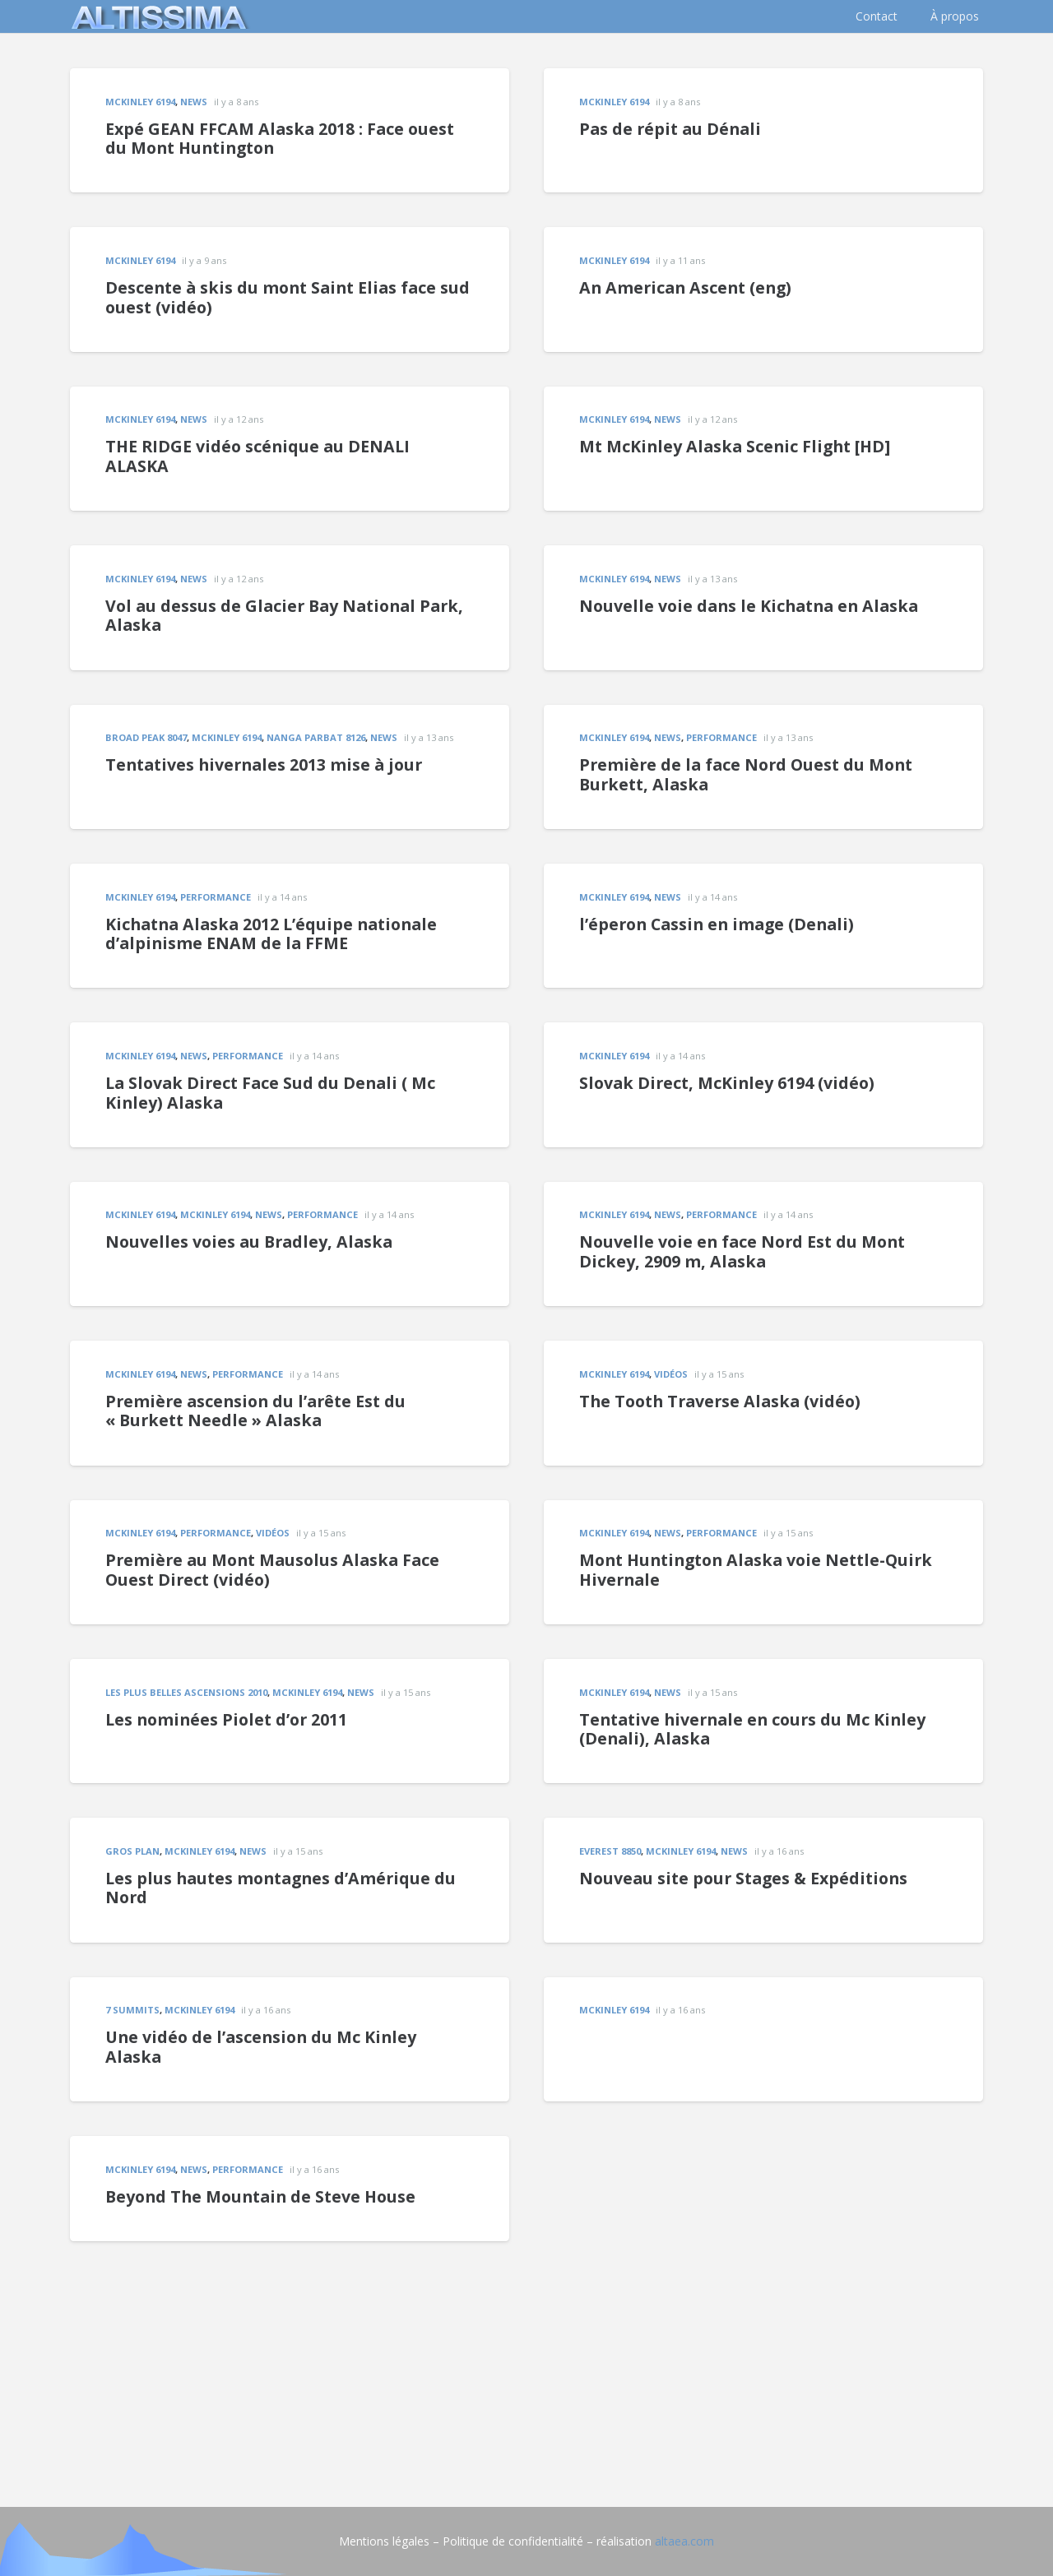 This screenshot has width=1053, height=2576. Describe the element at coordinates (748, 606) in the screenshot. I see `Nouvelle voie dans le Kichatna en Alaska` at that location.